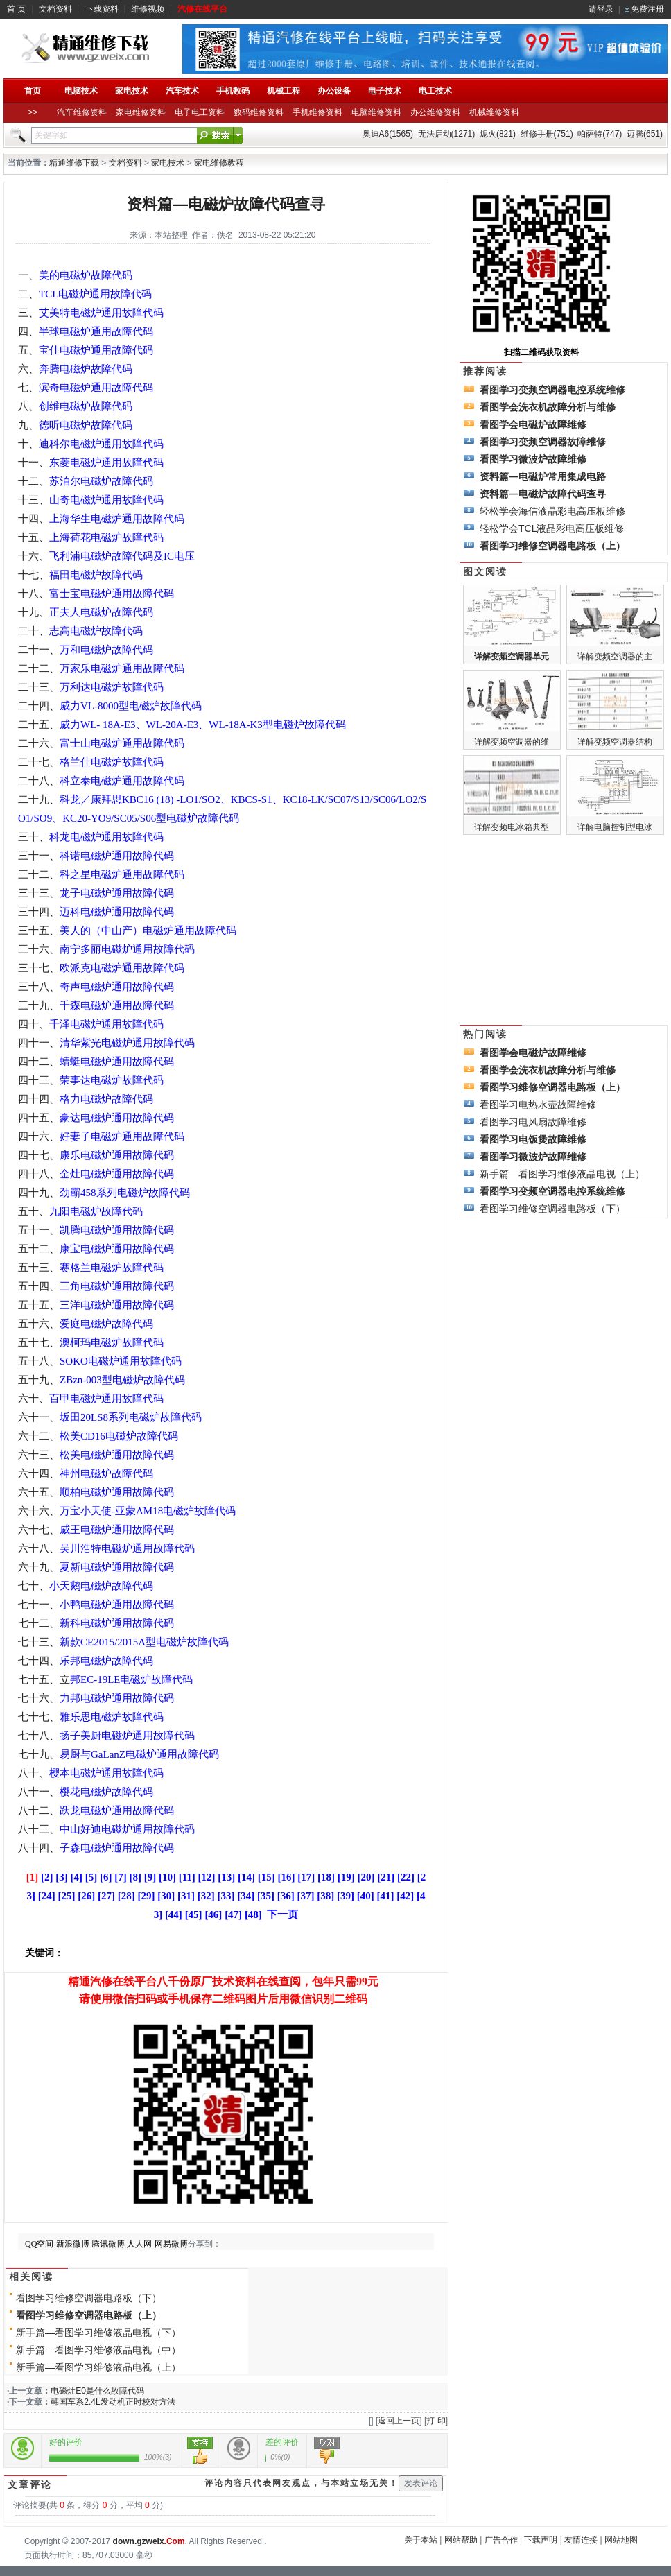  I want to click on 万利达电磁炉故障代码, so click(112, 687).